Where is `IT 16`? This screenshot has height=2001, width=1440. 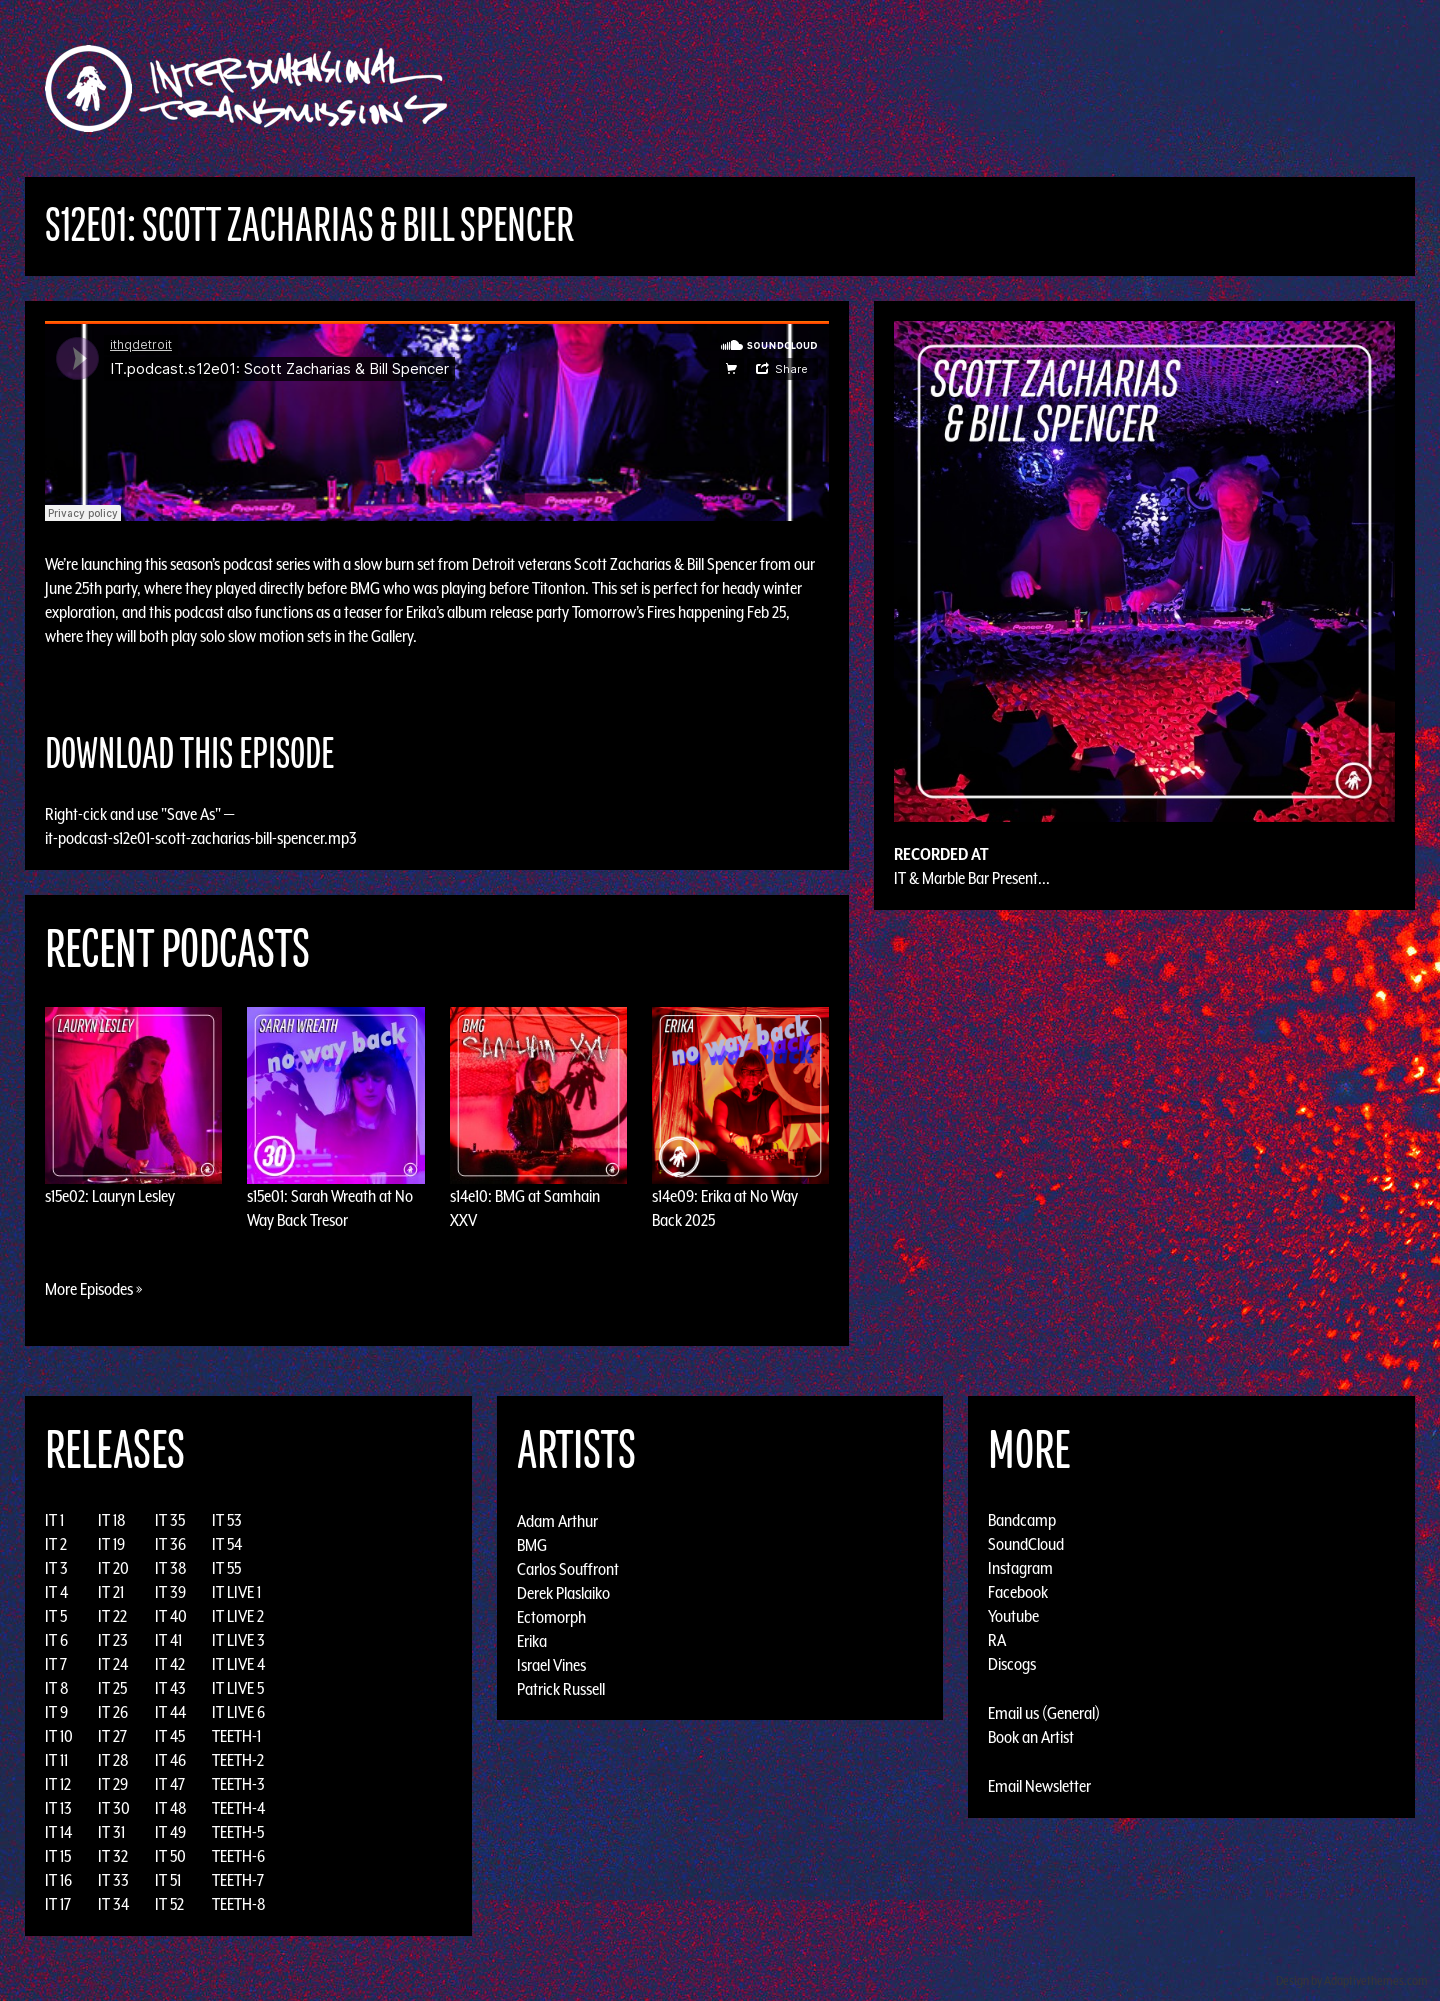 IT 16 is located at coordinates (58, 1880).